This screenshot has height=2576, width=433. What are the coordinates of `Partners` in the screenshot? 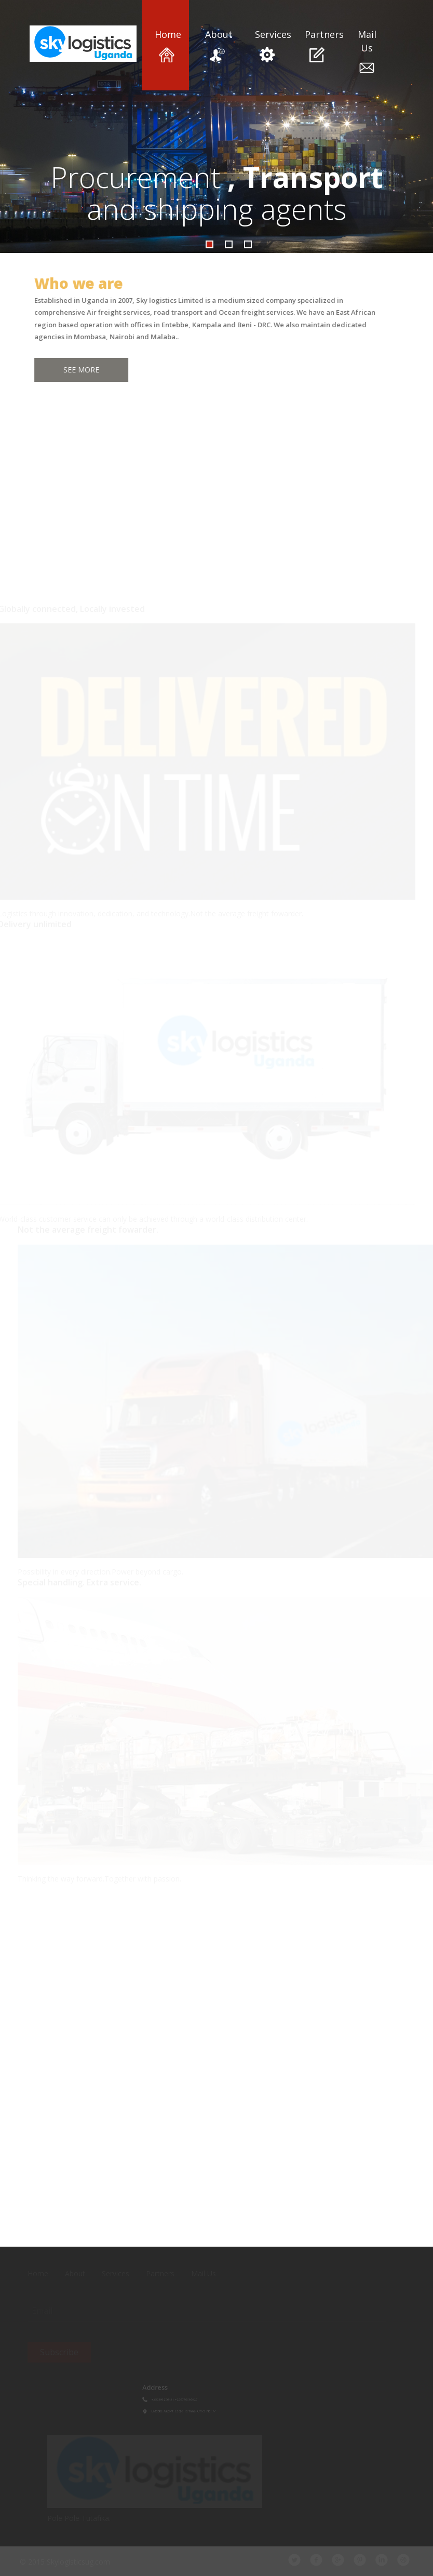 It's located at (317, 45).